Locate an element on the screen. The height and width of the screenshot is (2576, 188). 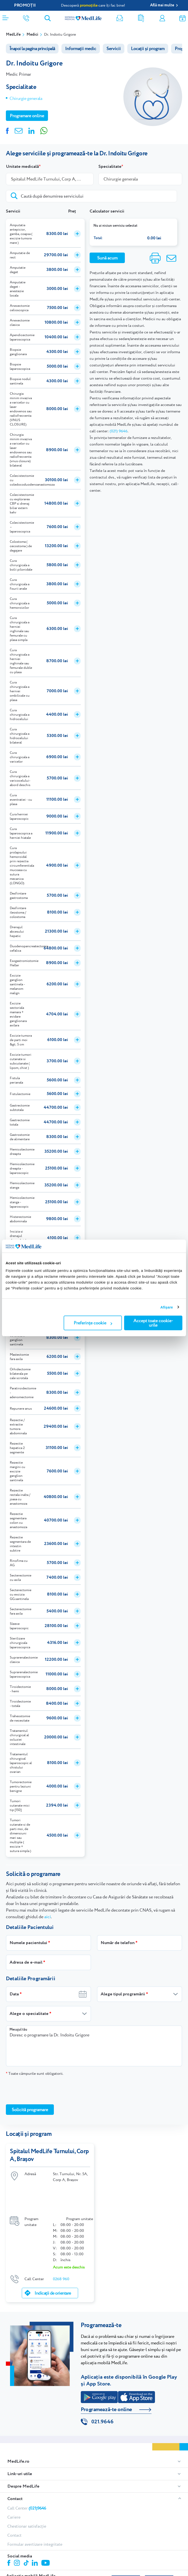
Contul meu is located at coordinates (162, 18).